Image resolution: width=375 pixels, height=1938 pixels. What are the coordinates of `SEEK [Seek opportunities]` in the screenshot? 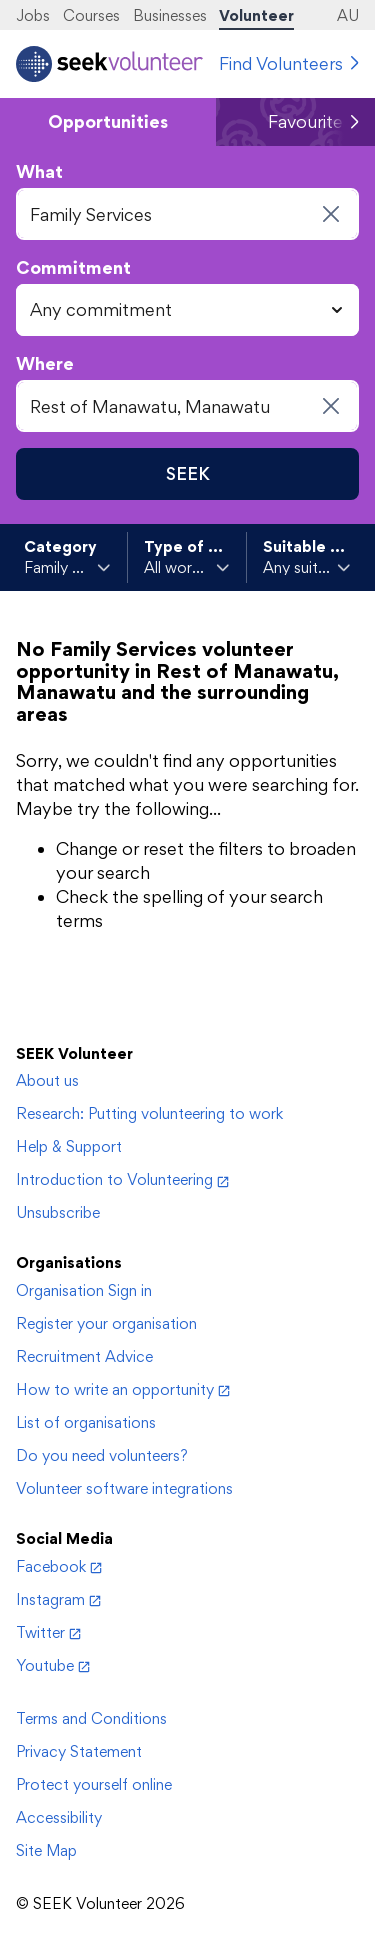 It's located at (188, 473).